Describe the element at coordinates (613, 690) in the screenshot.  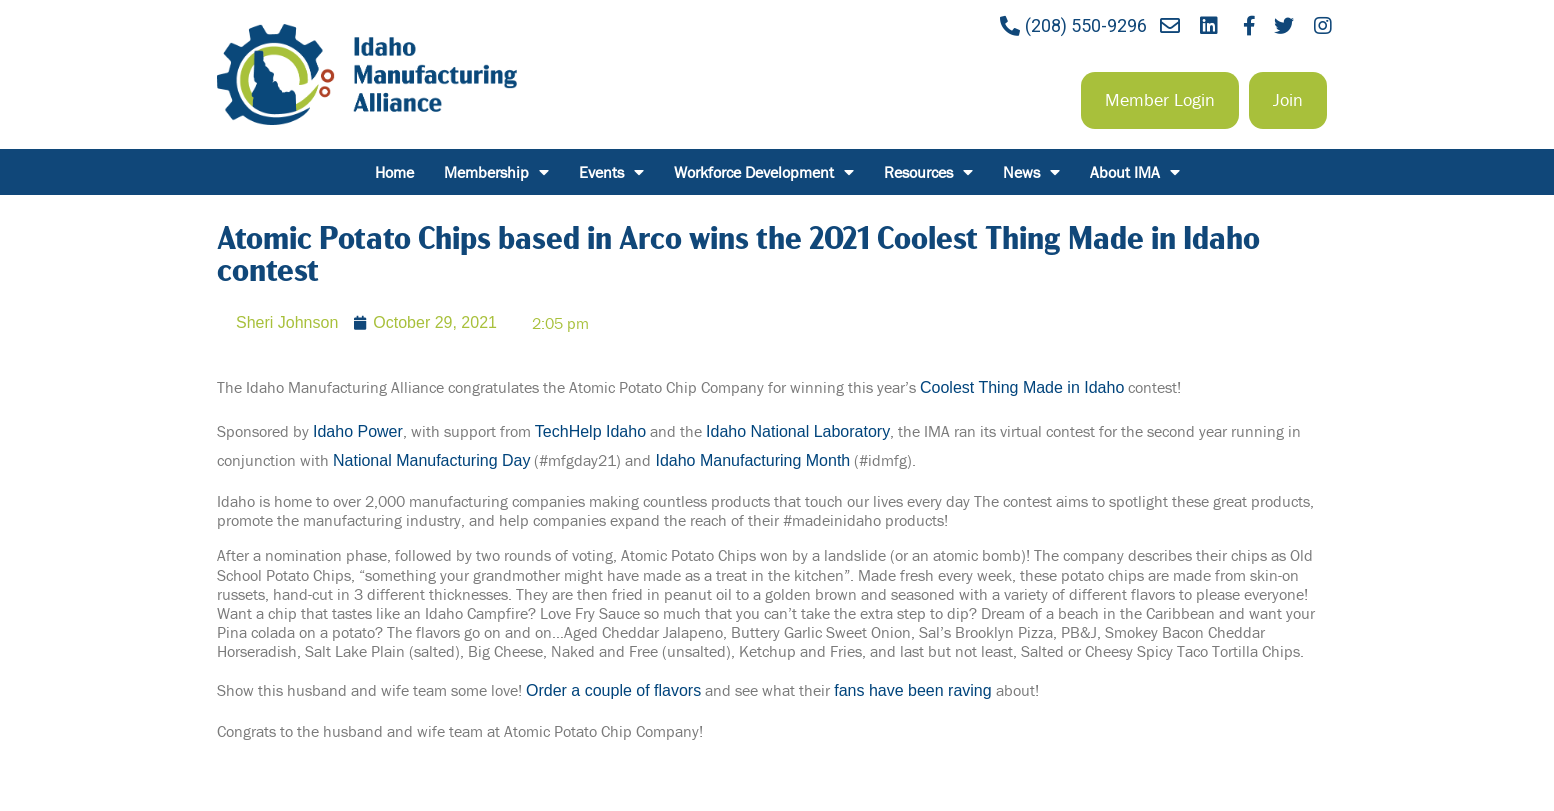
I see `Order a couple of flavors` at that location.